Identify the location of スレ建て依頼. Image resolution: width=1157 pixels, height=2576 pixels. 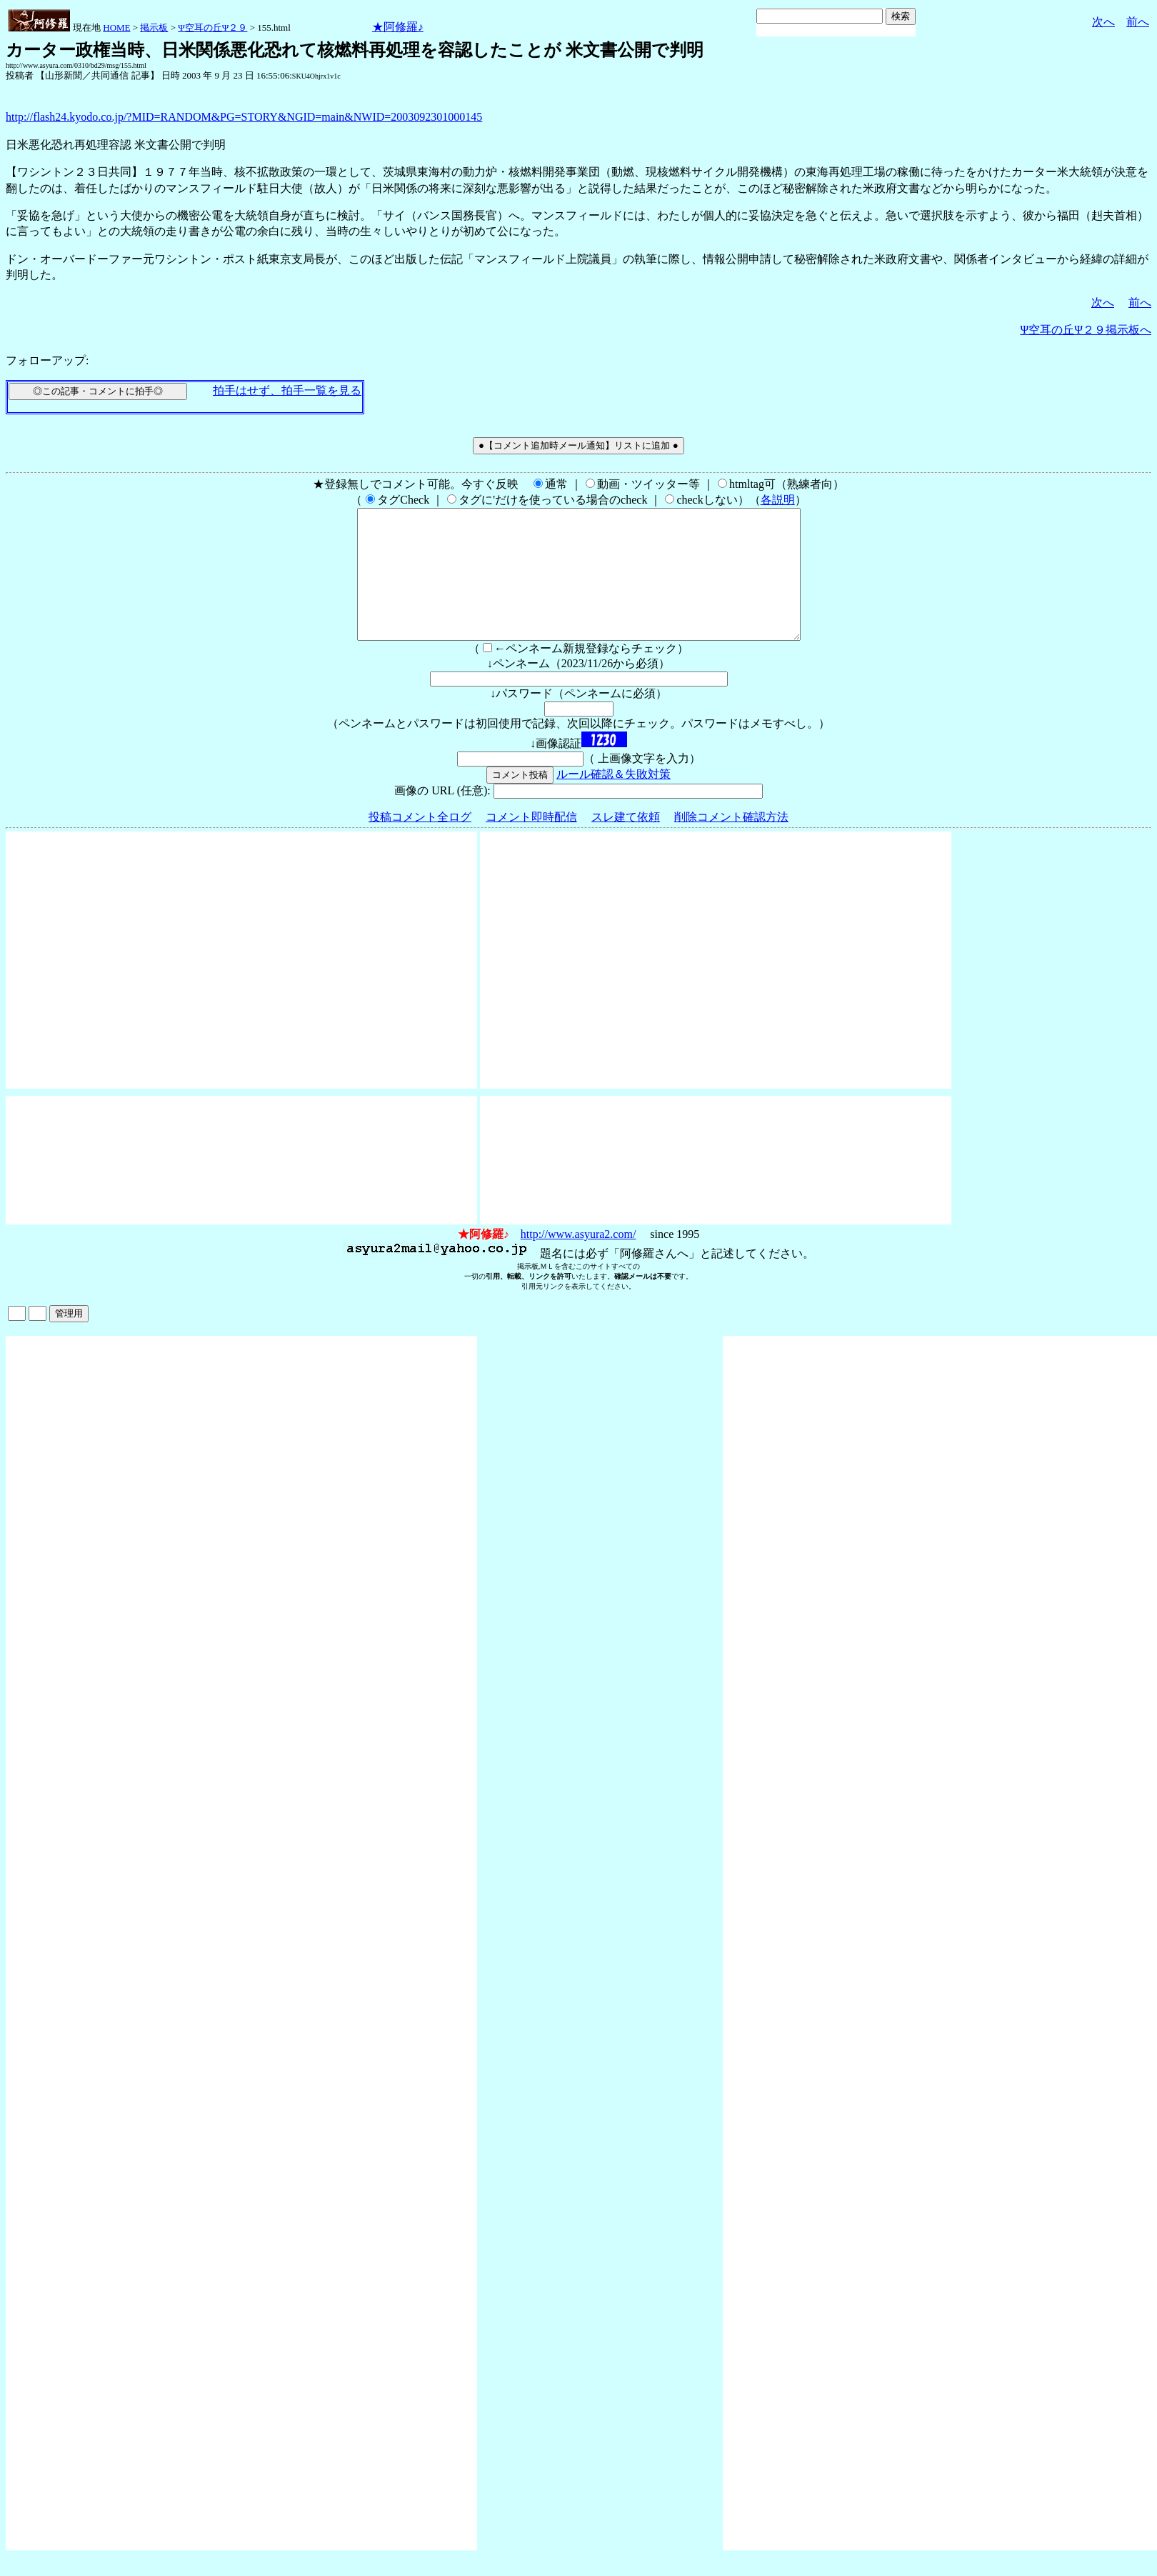
(625, 843).